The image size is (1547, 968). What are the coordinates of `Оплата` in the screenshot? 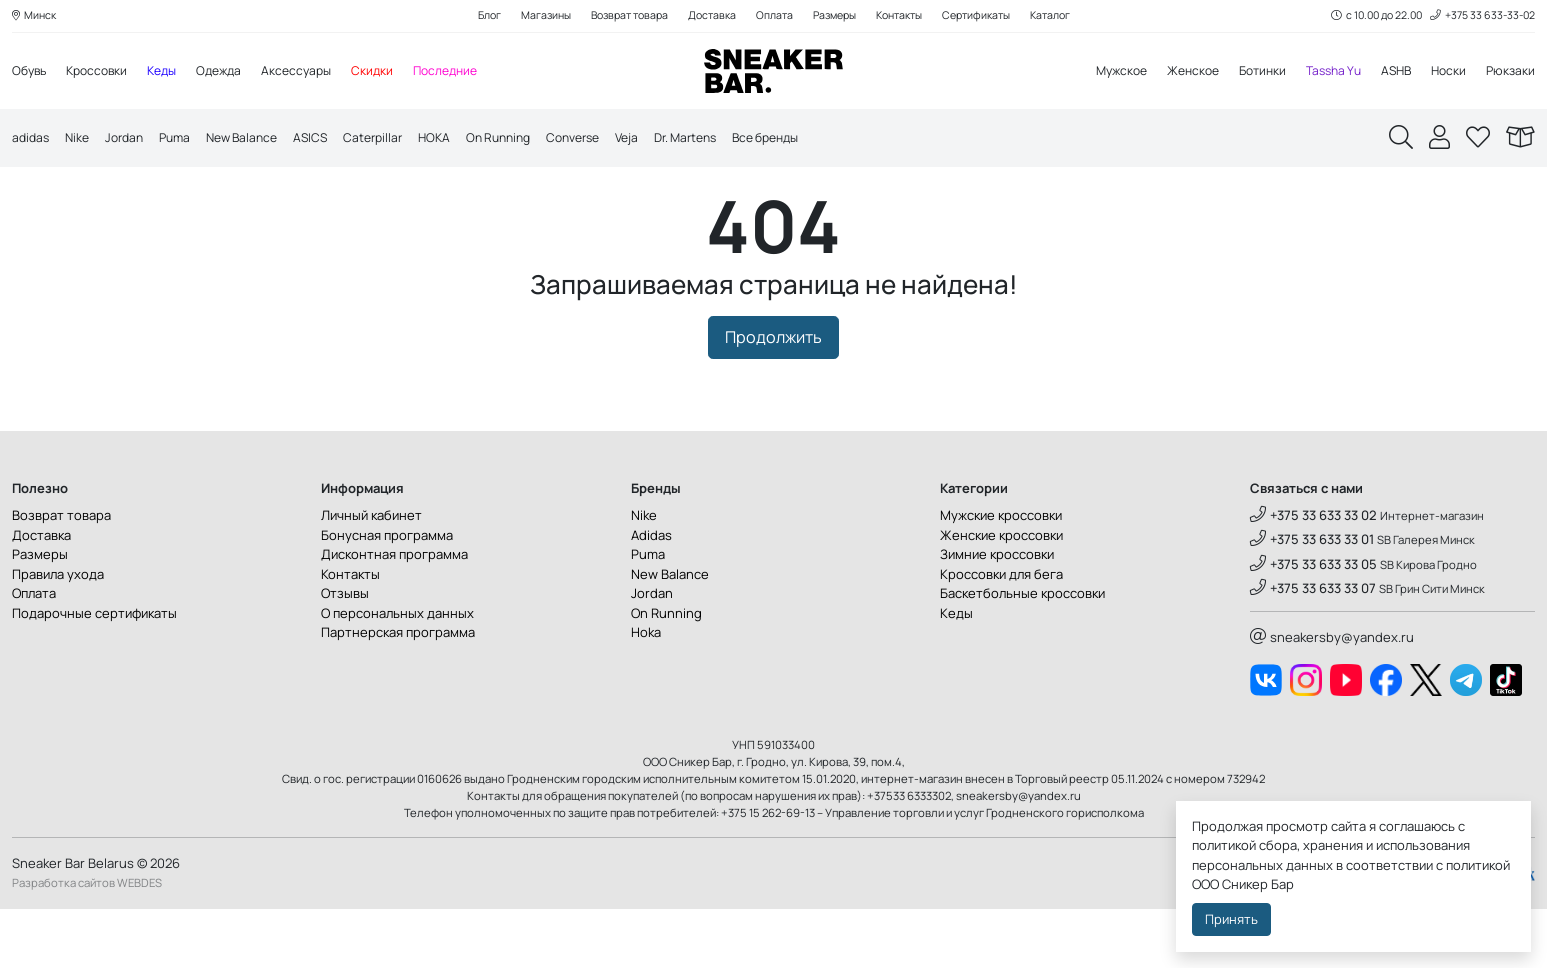 It's located at (771, 16).